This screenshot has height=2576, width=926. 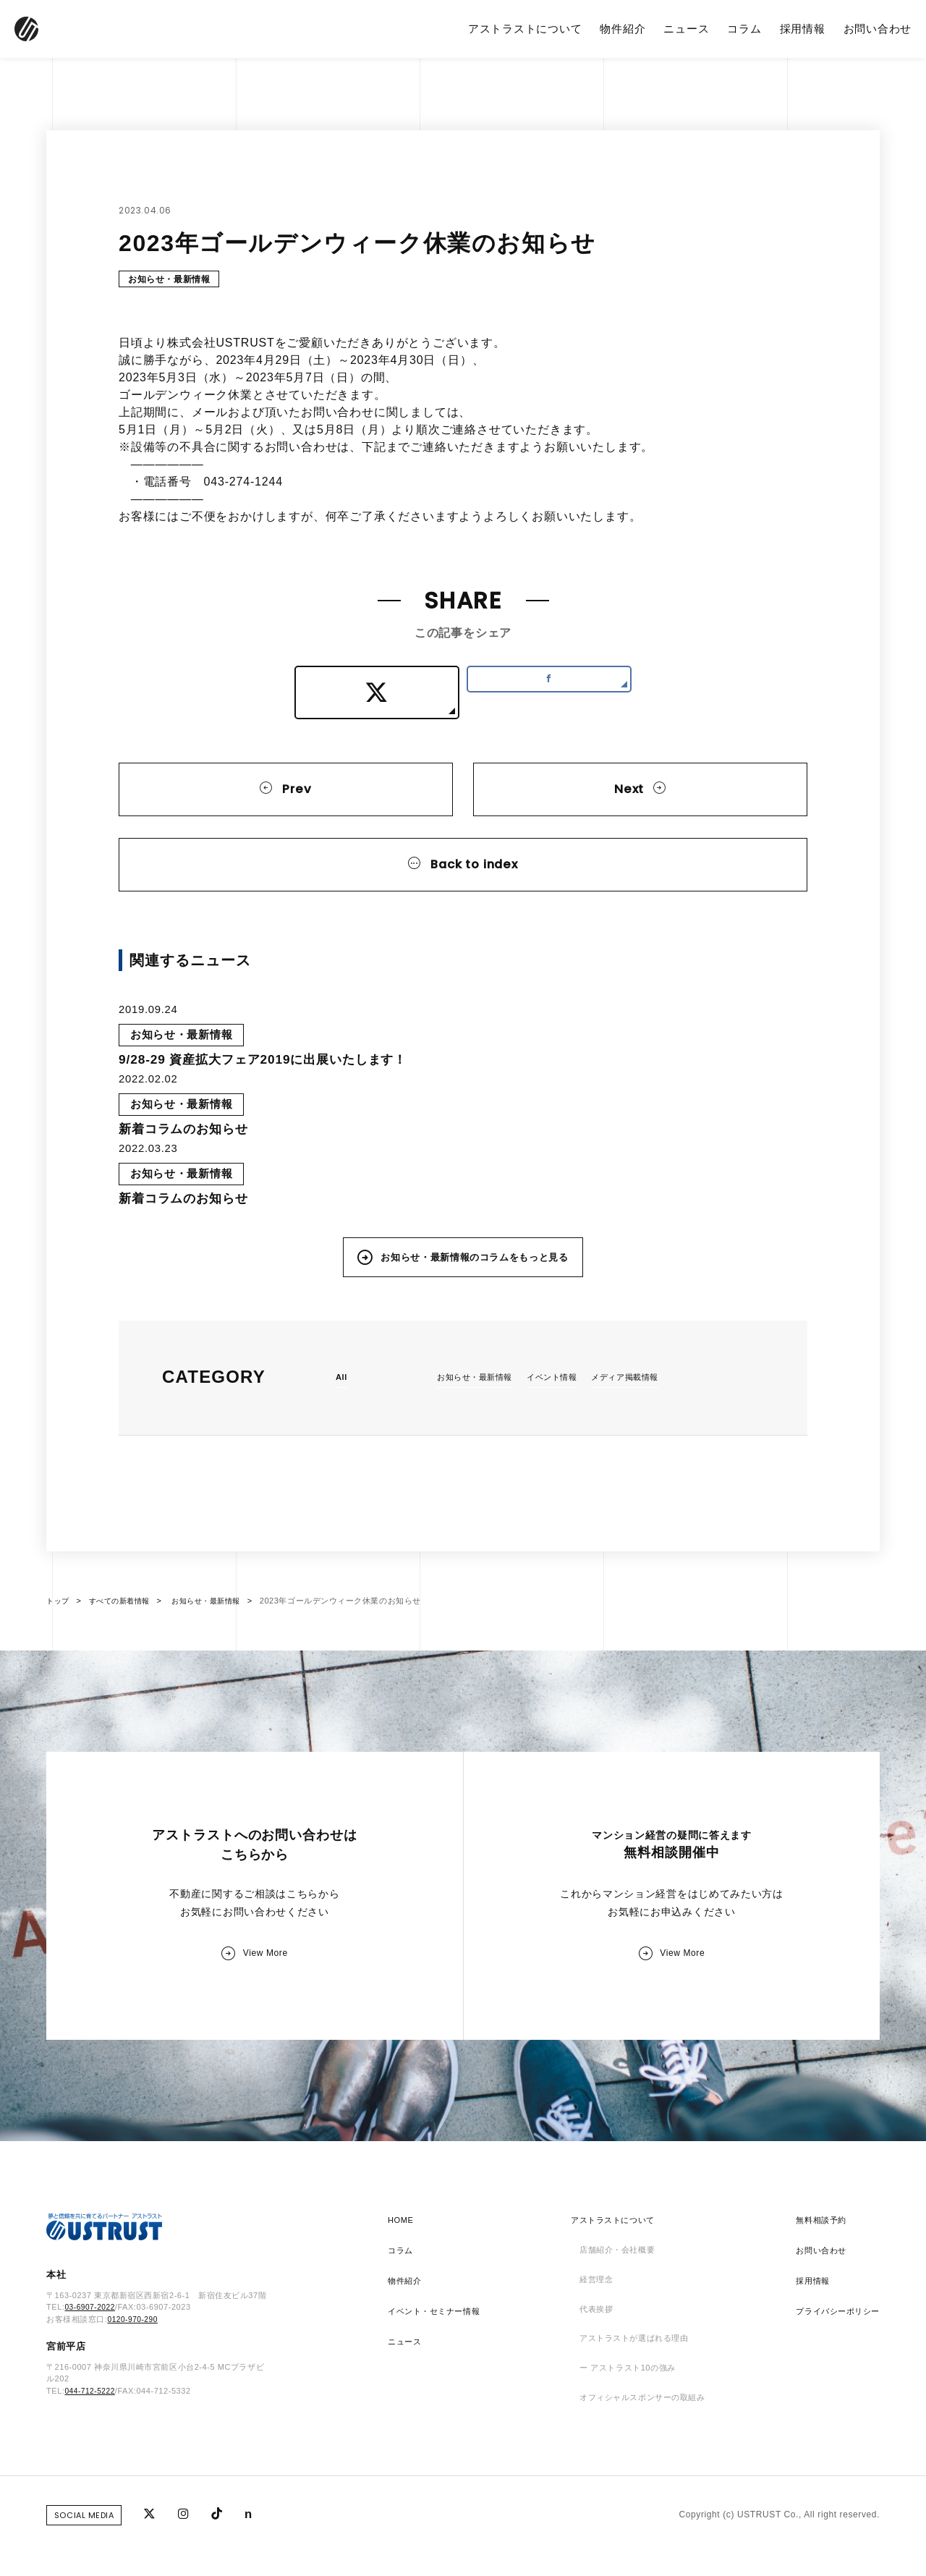 What do you see at coordinates (816, 2260) in the screenshot?
I see `無料相談予約` at bounding box center [816, 2260].